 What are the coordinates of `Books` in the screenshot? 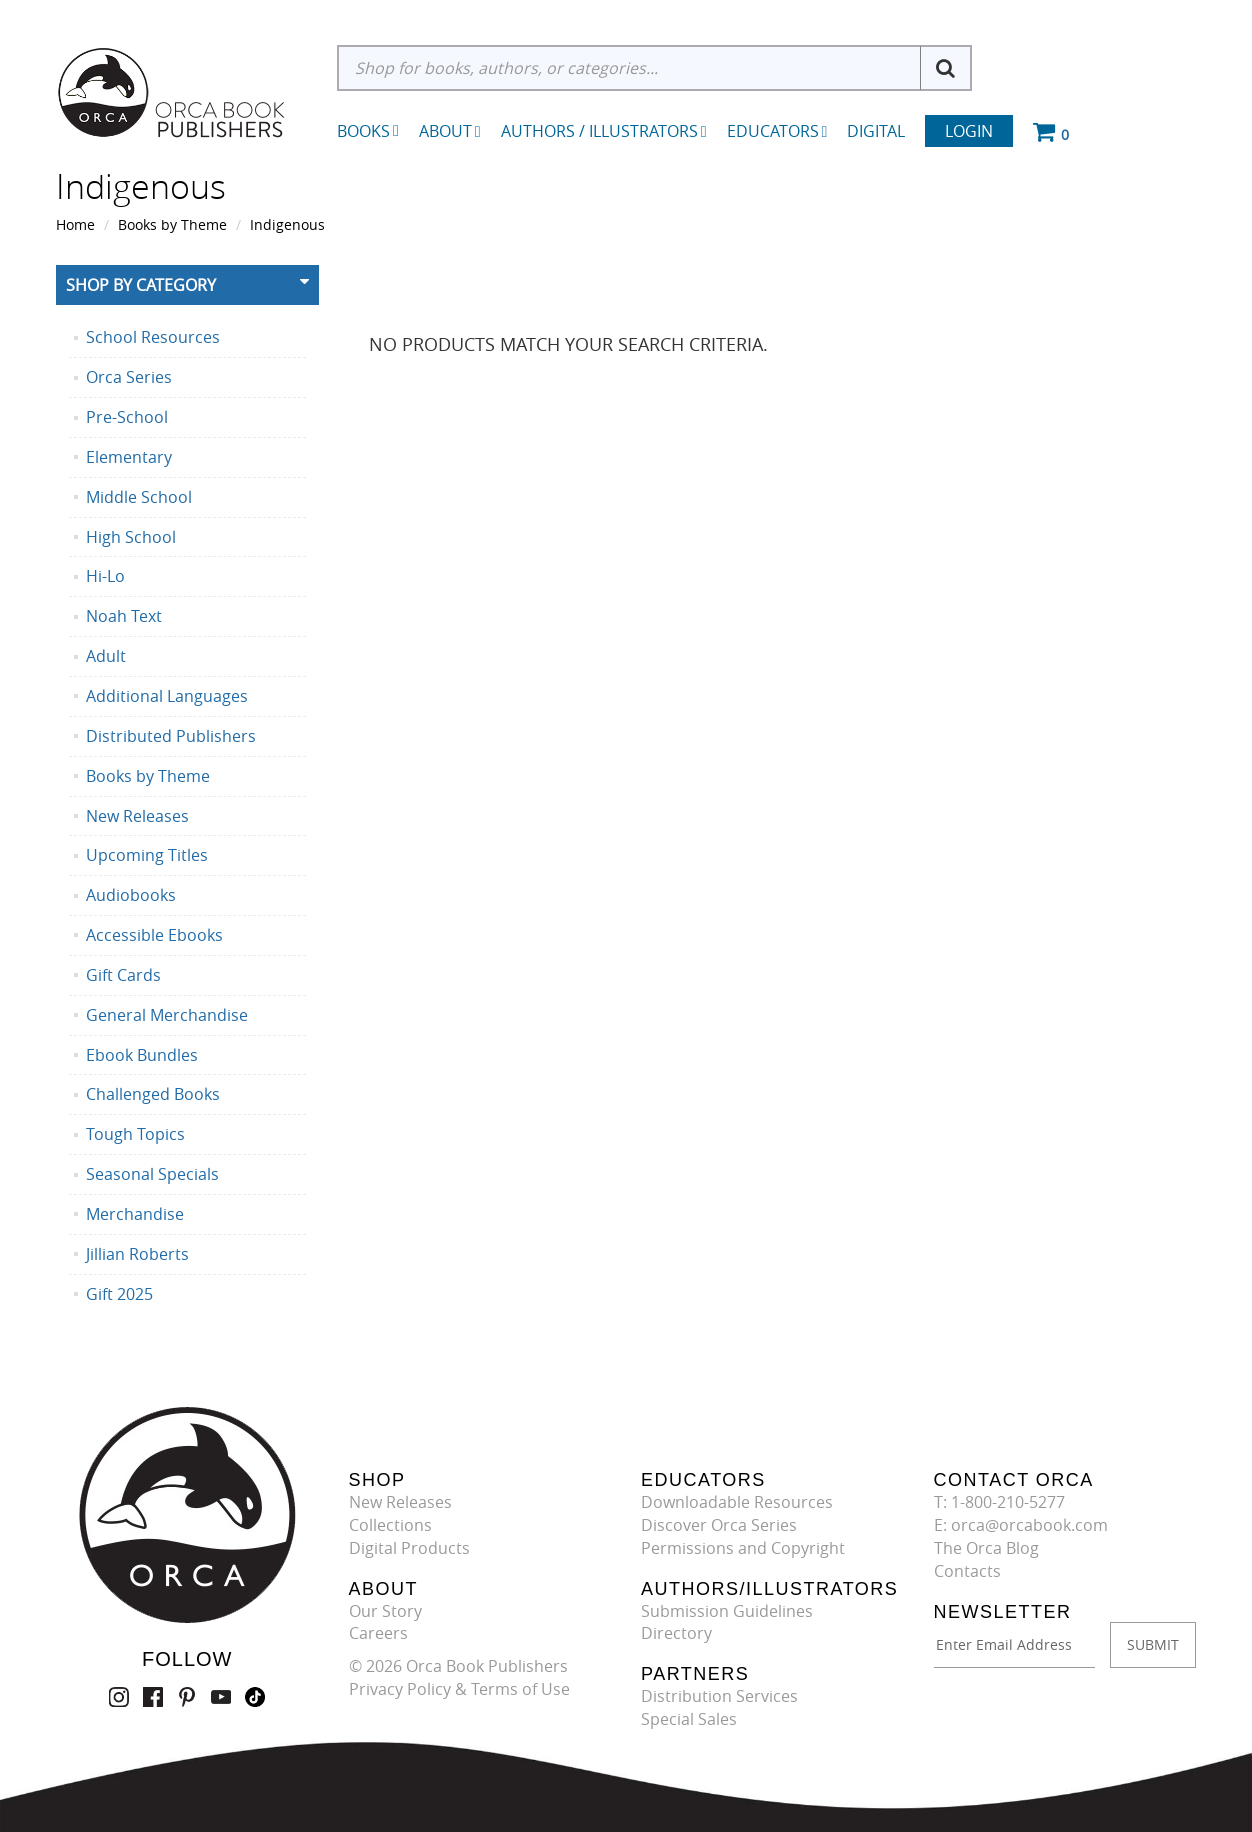 It's located at (363, 131).